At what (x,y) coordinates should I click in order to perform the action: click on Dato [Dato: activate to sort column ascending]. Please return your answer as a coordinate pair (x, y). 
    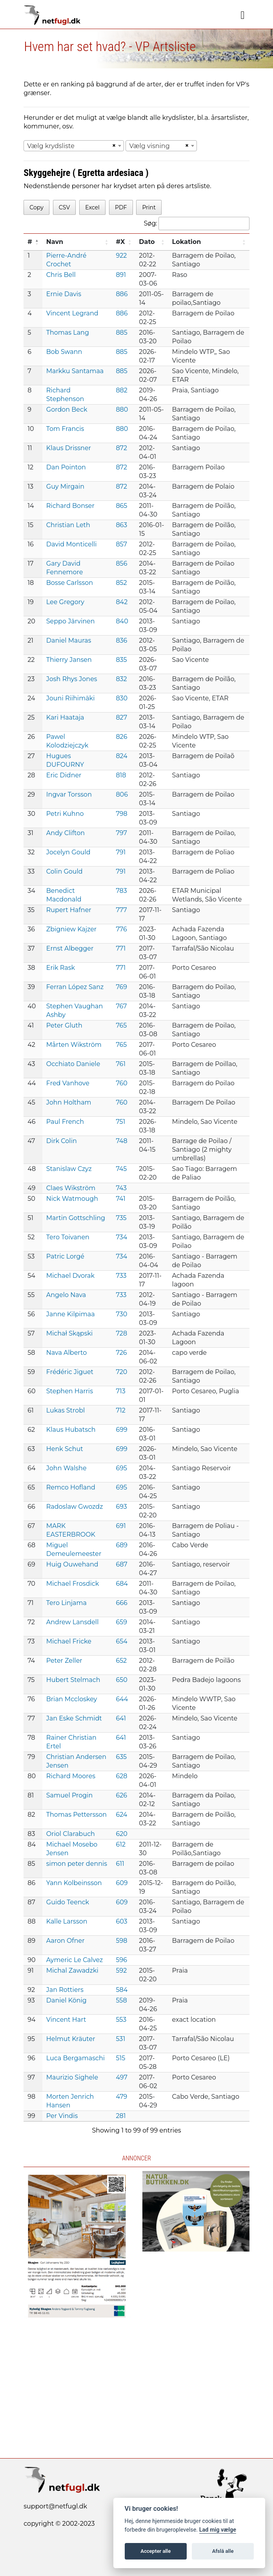
    Looking at the image, I should click on (147, 242).